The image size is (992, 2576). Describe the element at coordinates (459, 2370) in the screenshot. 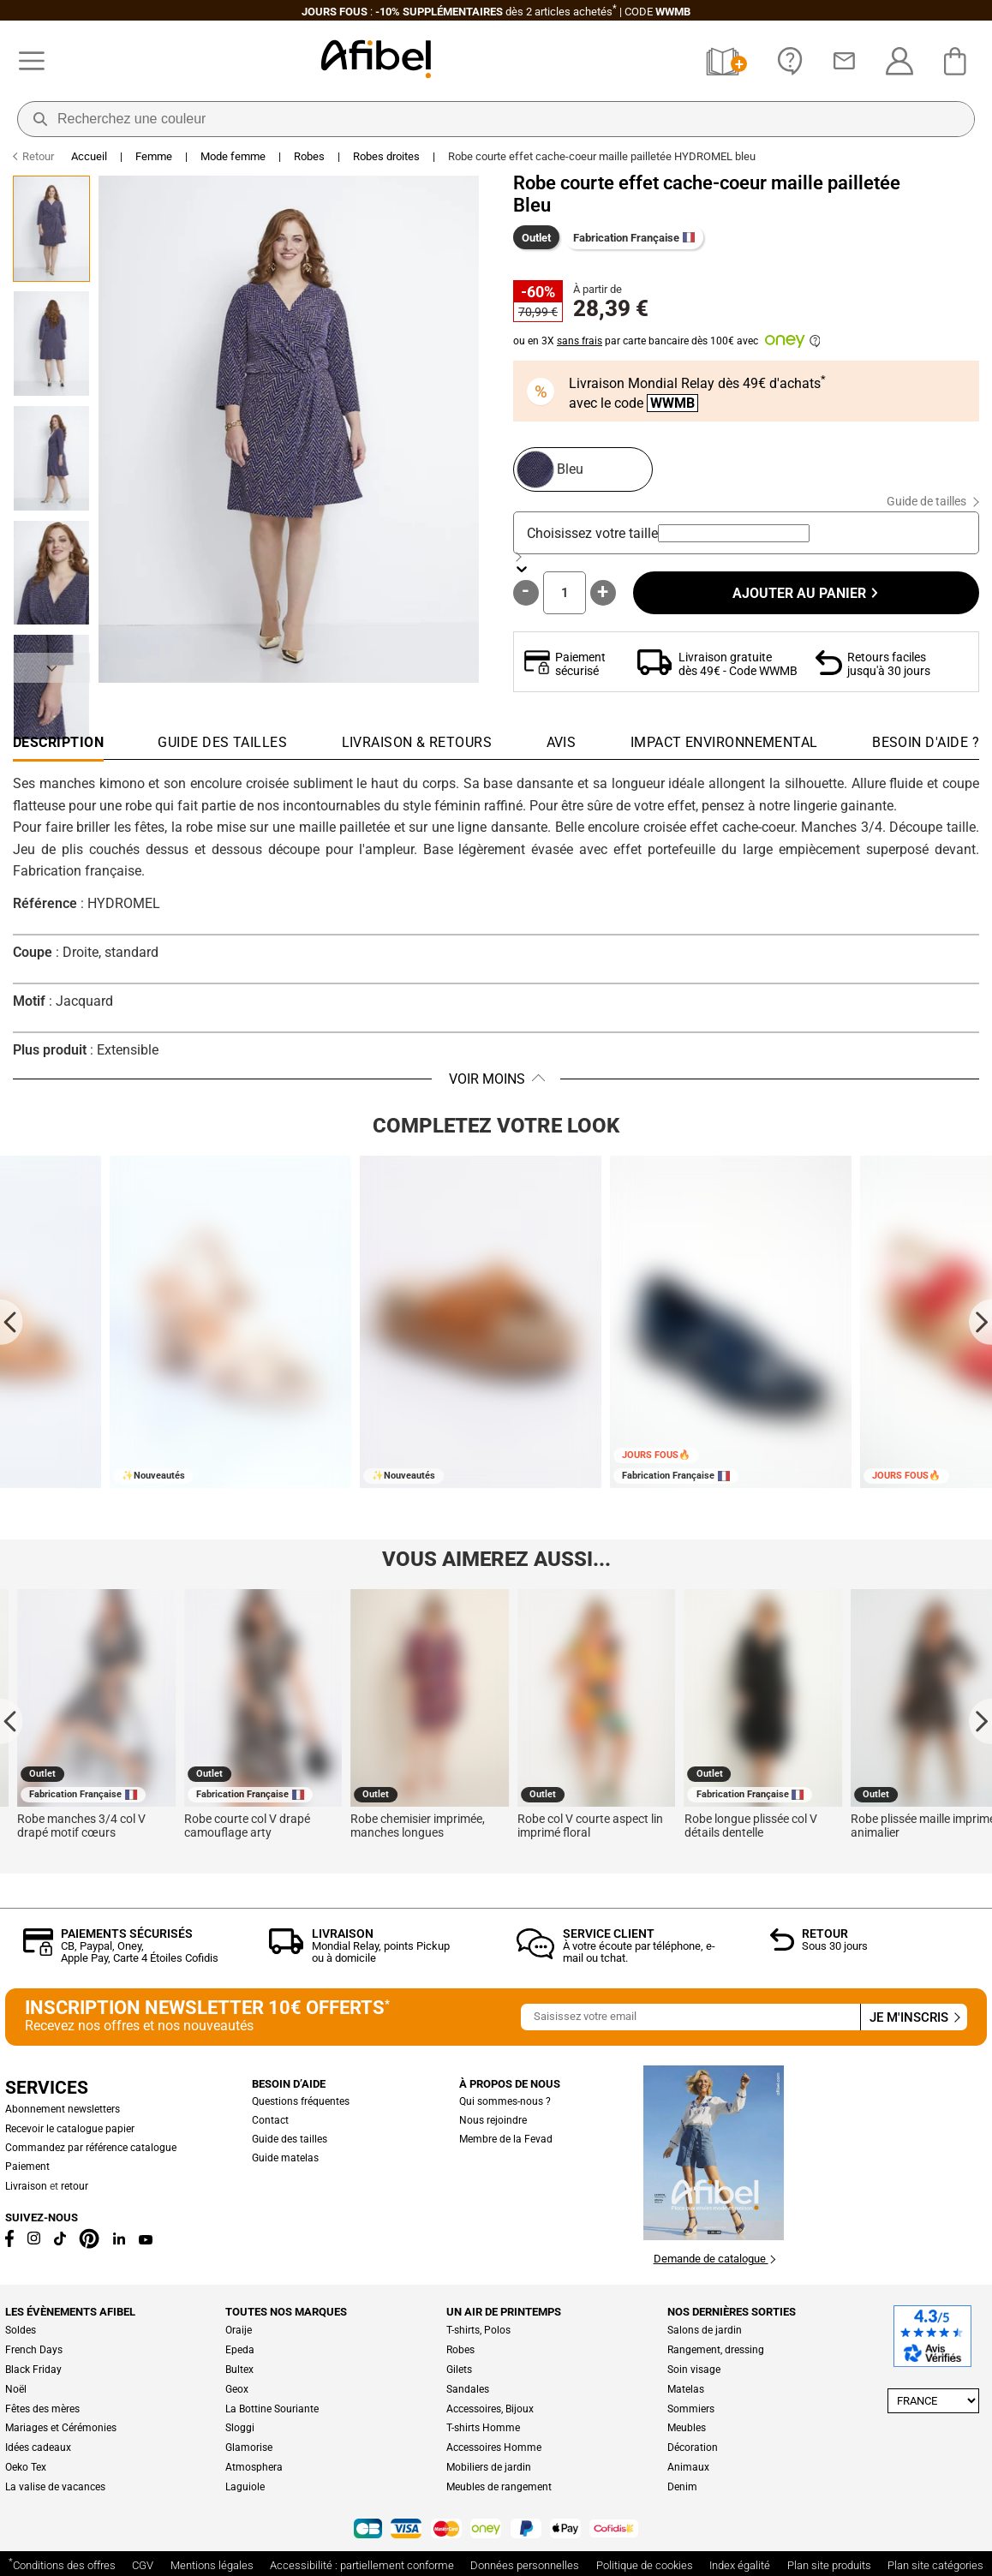

I see `Gilets` at that location.